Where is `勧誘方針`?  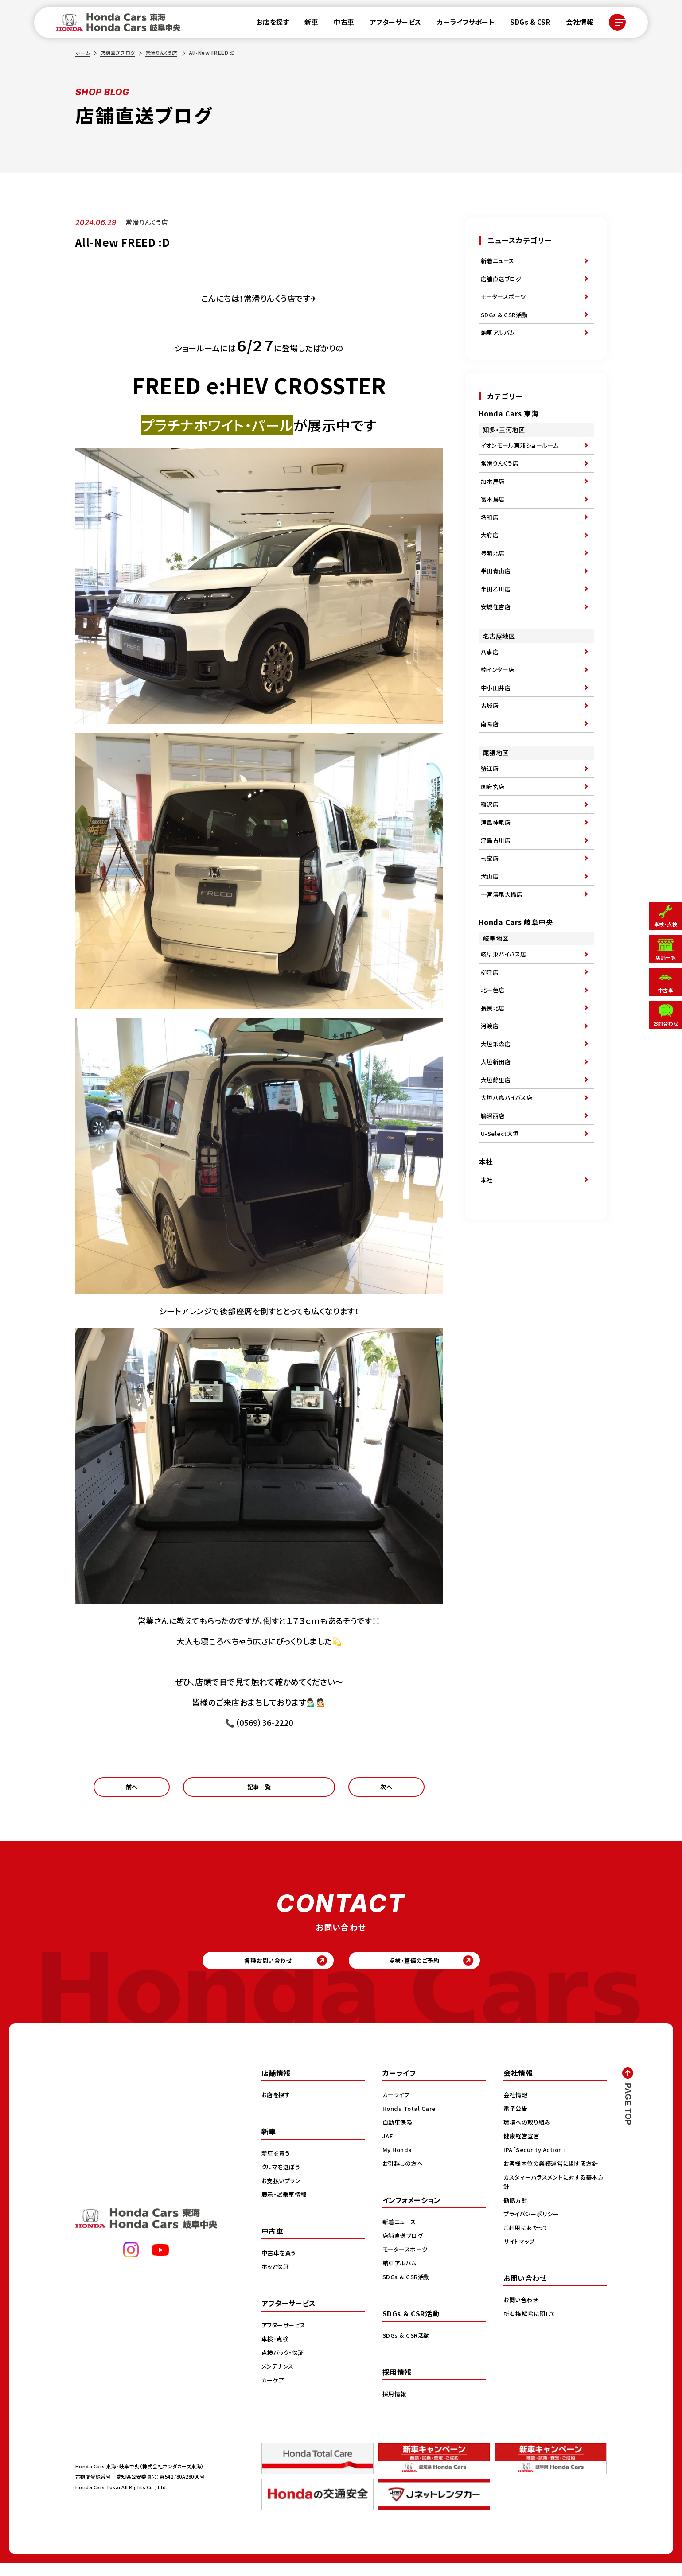 勧誘方針 is located at coordinates (516, 2212).